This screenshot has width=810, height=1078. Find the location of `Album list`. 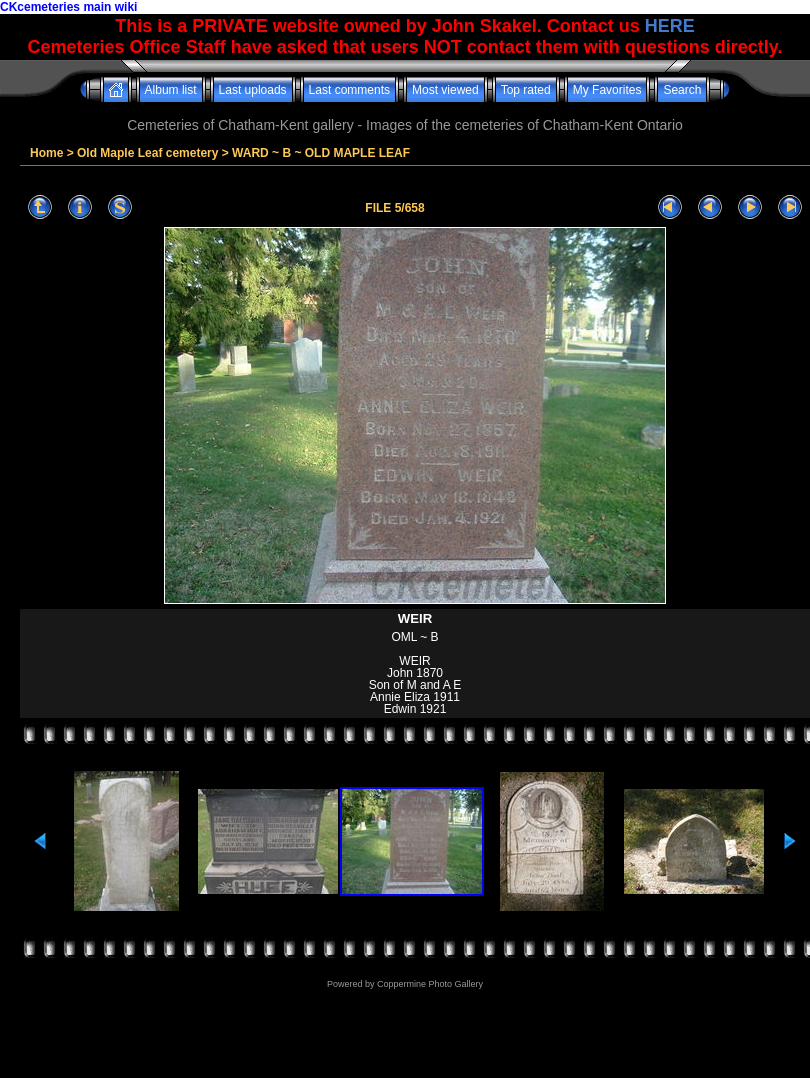

Album list is located at coordinates (171, 90).